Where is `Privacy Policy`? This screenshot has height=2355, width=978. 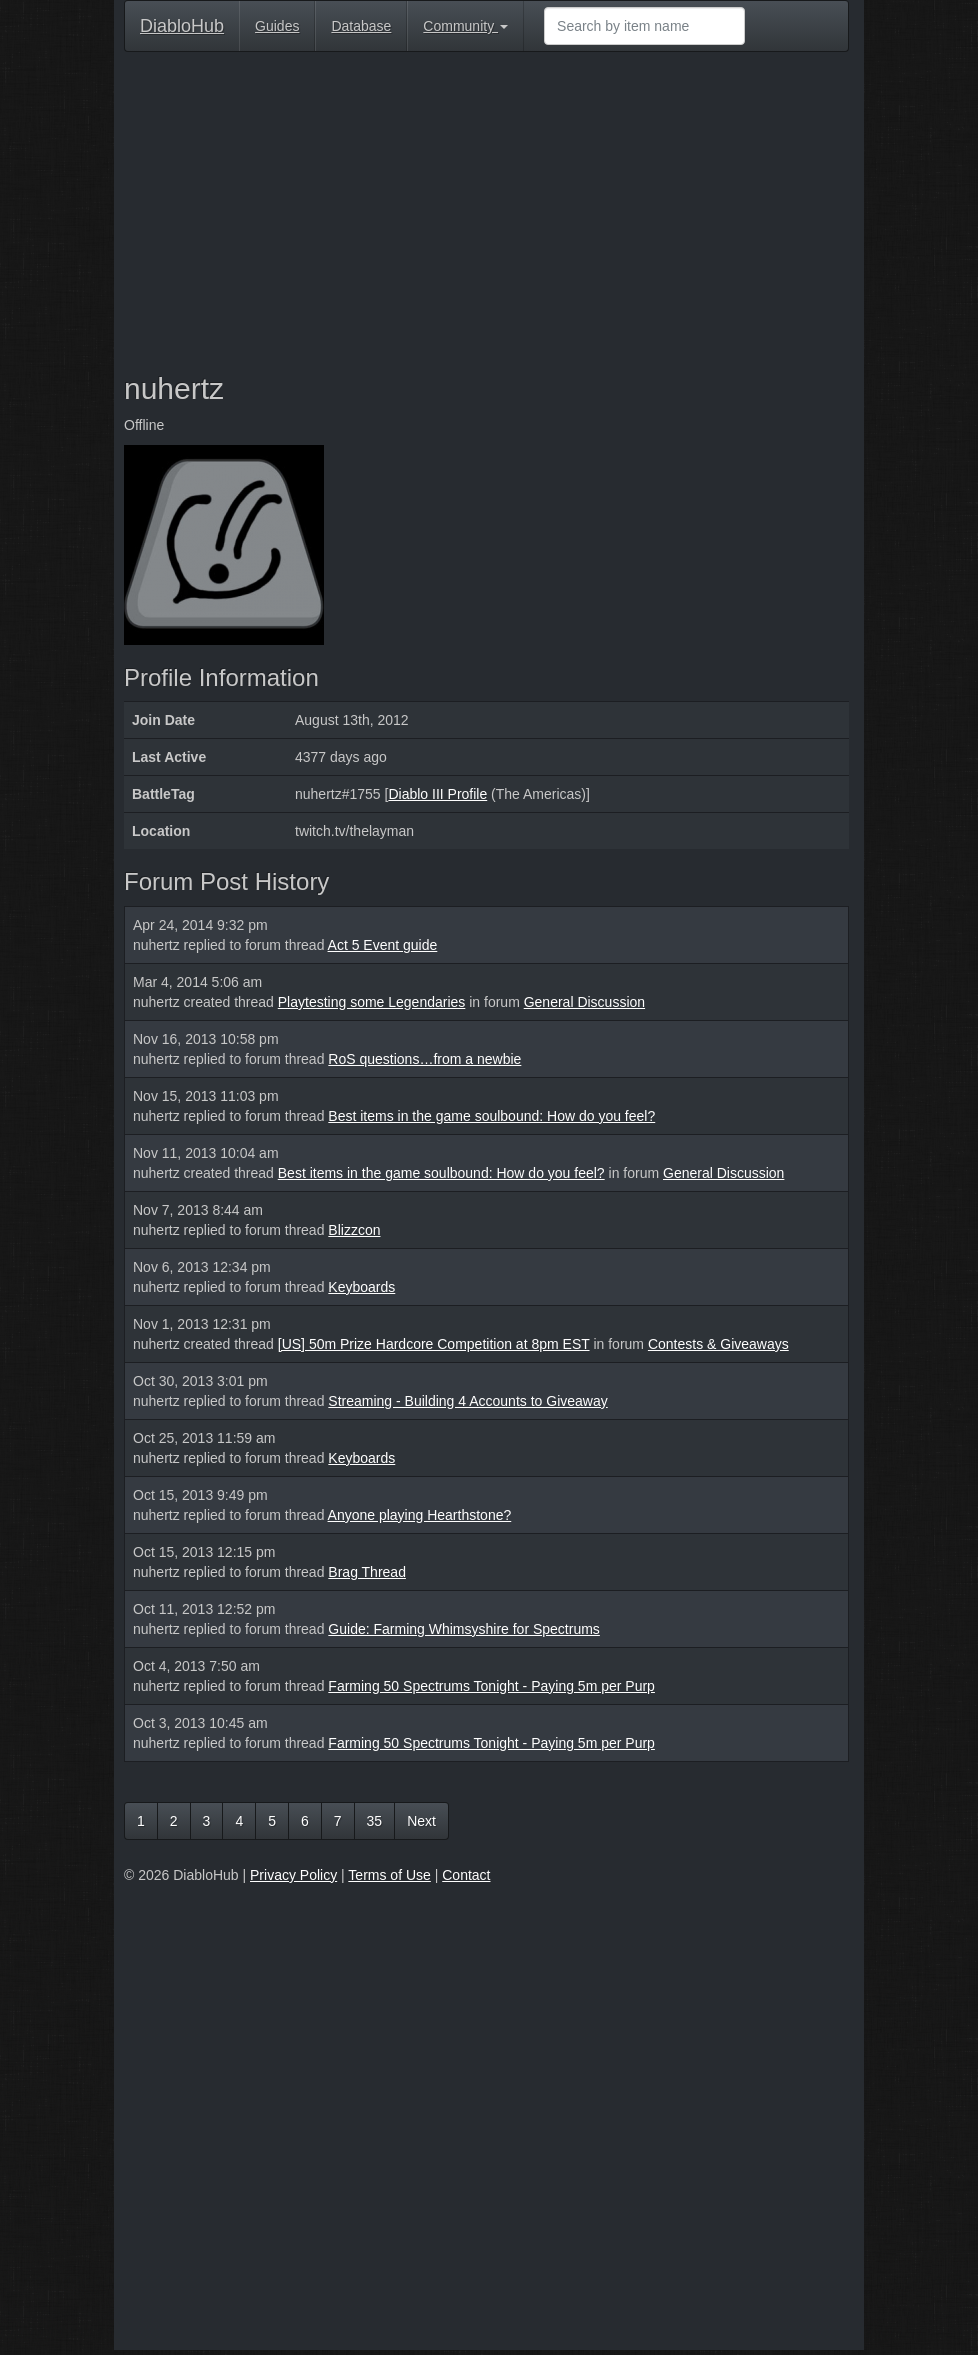
Privacy Policy is located at coordinates (293, 1875).